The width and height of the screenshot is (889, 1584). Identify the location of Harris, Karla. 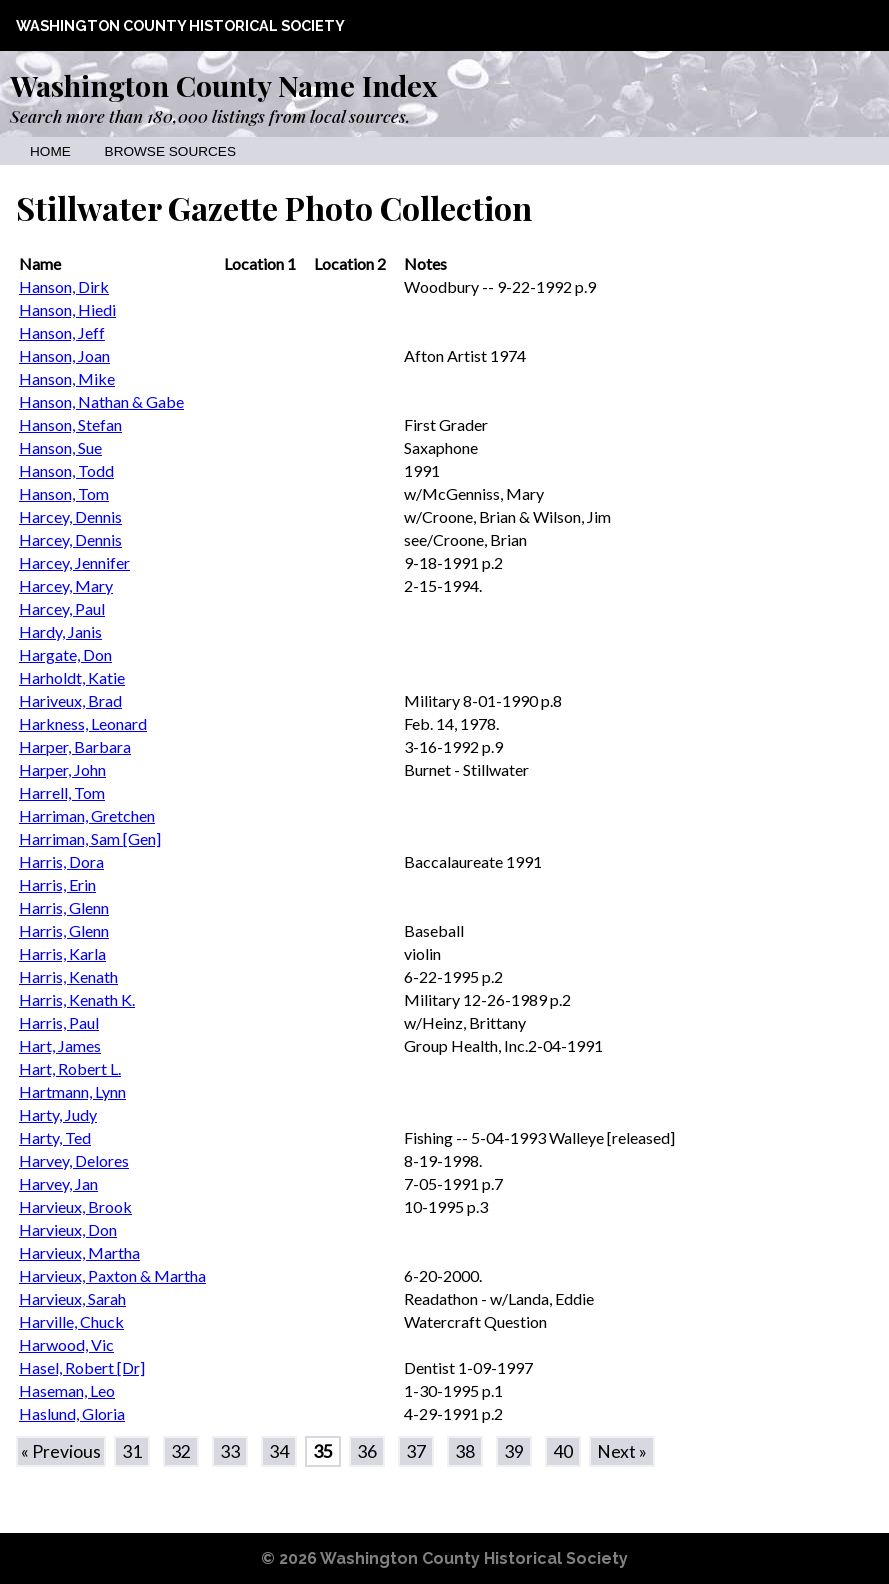
(62, 953).